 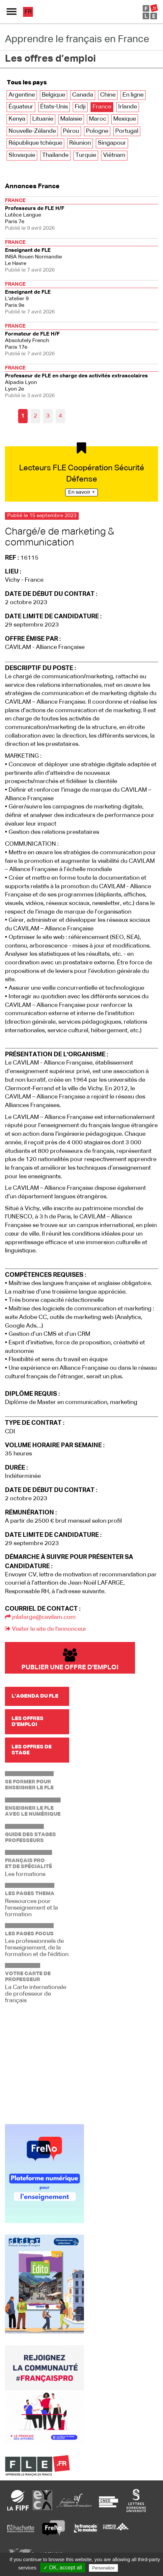 What do you see at coordinates (71, 131) in the screenshot?
I see `Pérou` at bounding box center [71, 131].